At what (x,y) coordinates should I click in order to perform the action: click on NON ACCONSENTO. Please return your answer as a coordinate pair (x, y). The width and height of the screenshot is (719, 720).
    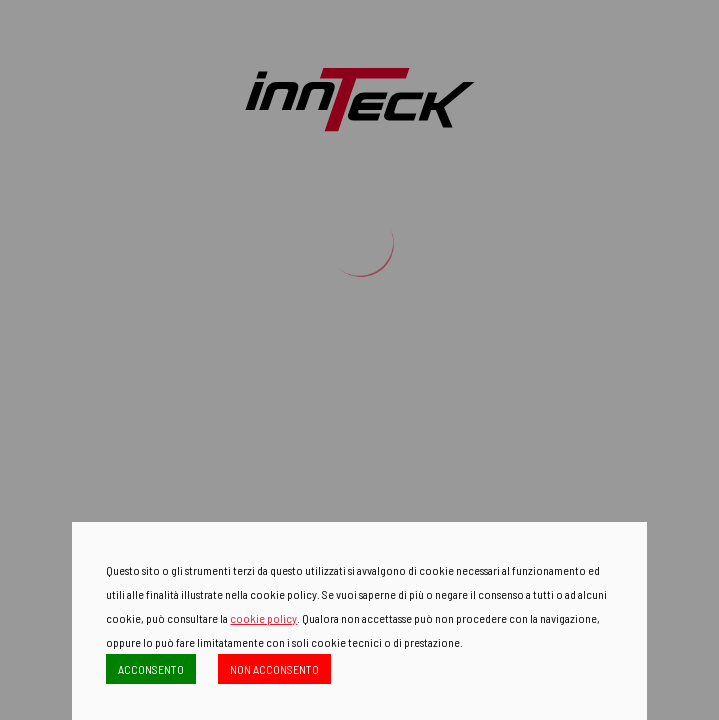
    Looking at the image, I should click on (274, 669).